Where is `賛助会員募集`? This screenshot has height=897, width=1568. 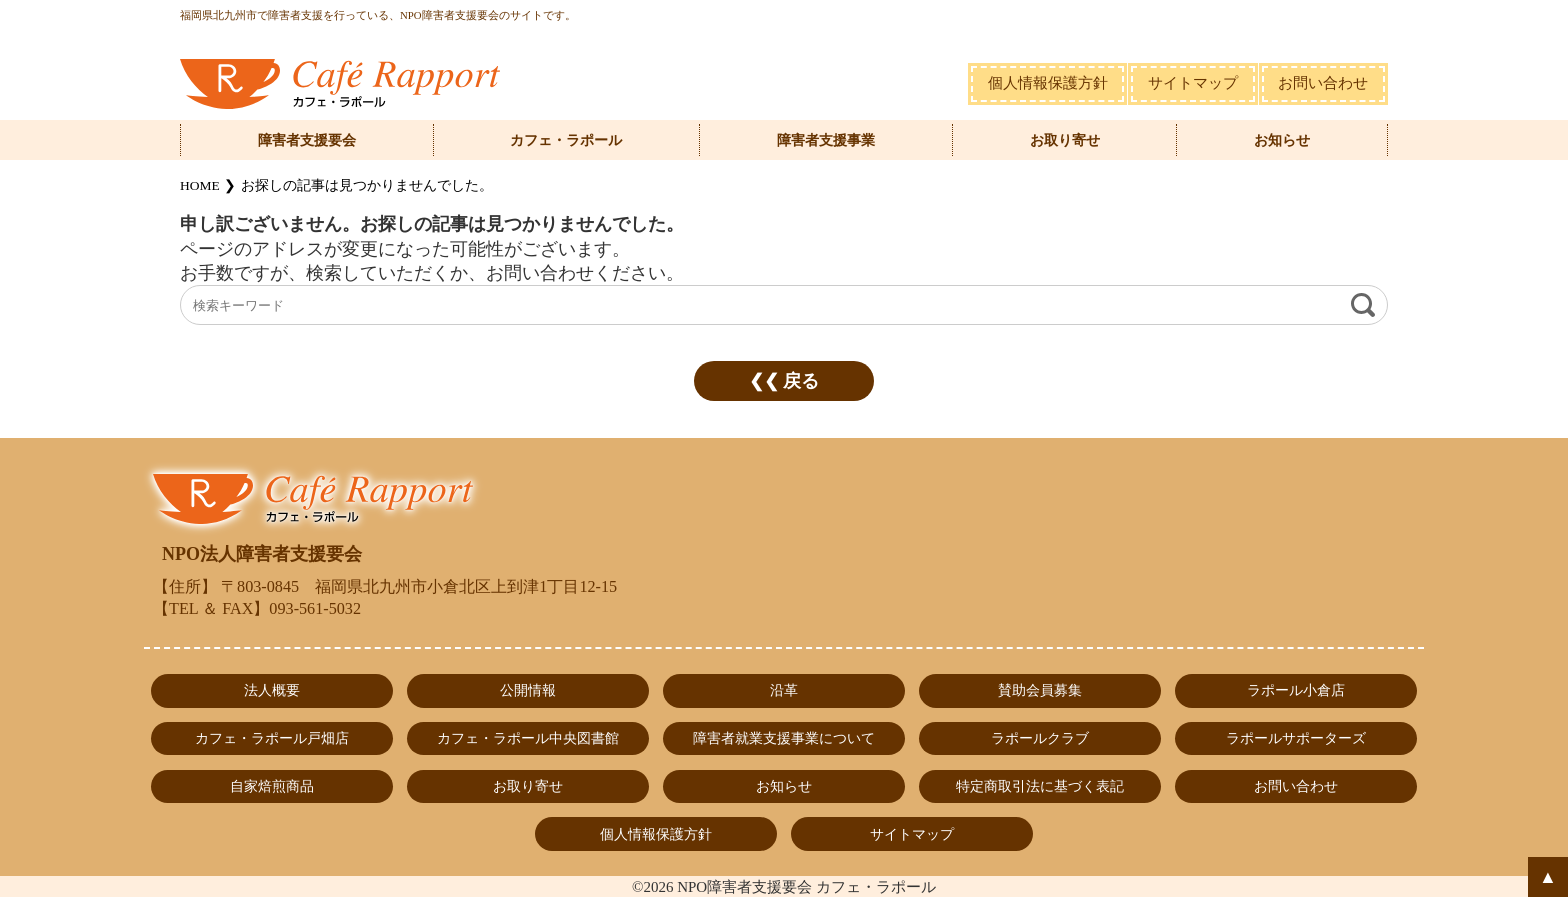
賛助会員募集 is located at coordinates (1040, 690).